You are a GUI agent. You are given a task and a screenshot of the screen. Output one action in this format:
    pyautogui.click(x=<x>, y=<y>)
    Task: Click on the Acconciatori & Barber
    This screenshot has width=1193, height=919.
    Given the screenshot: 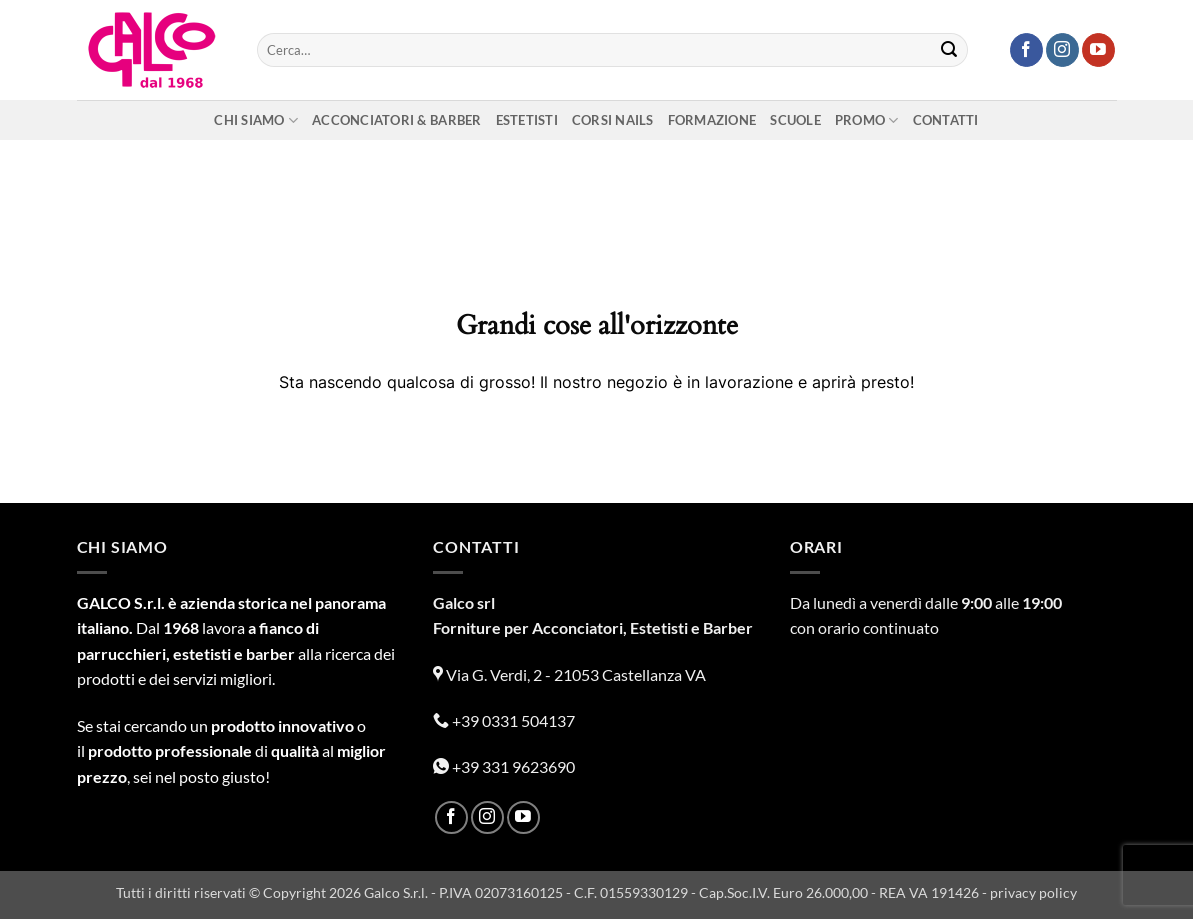 What is the action you would take?
    pyautogui.click(x=396, y=120)
    